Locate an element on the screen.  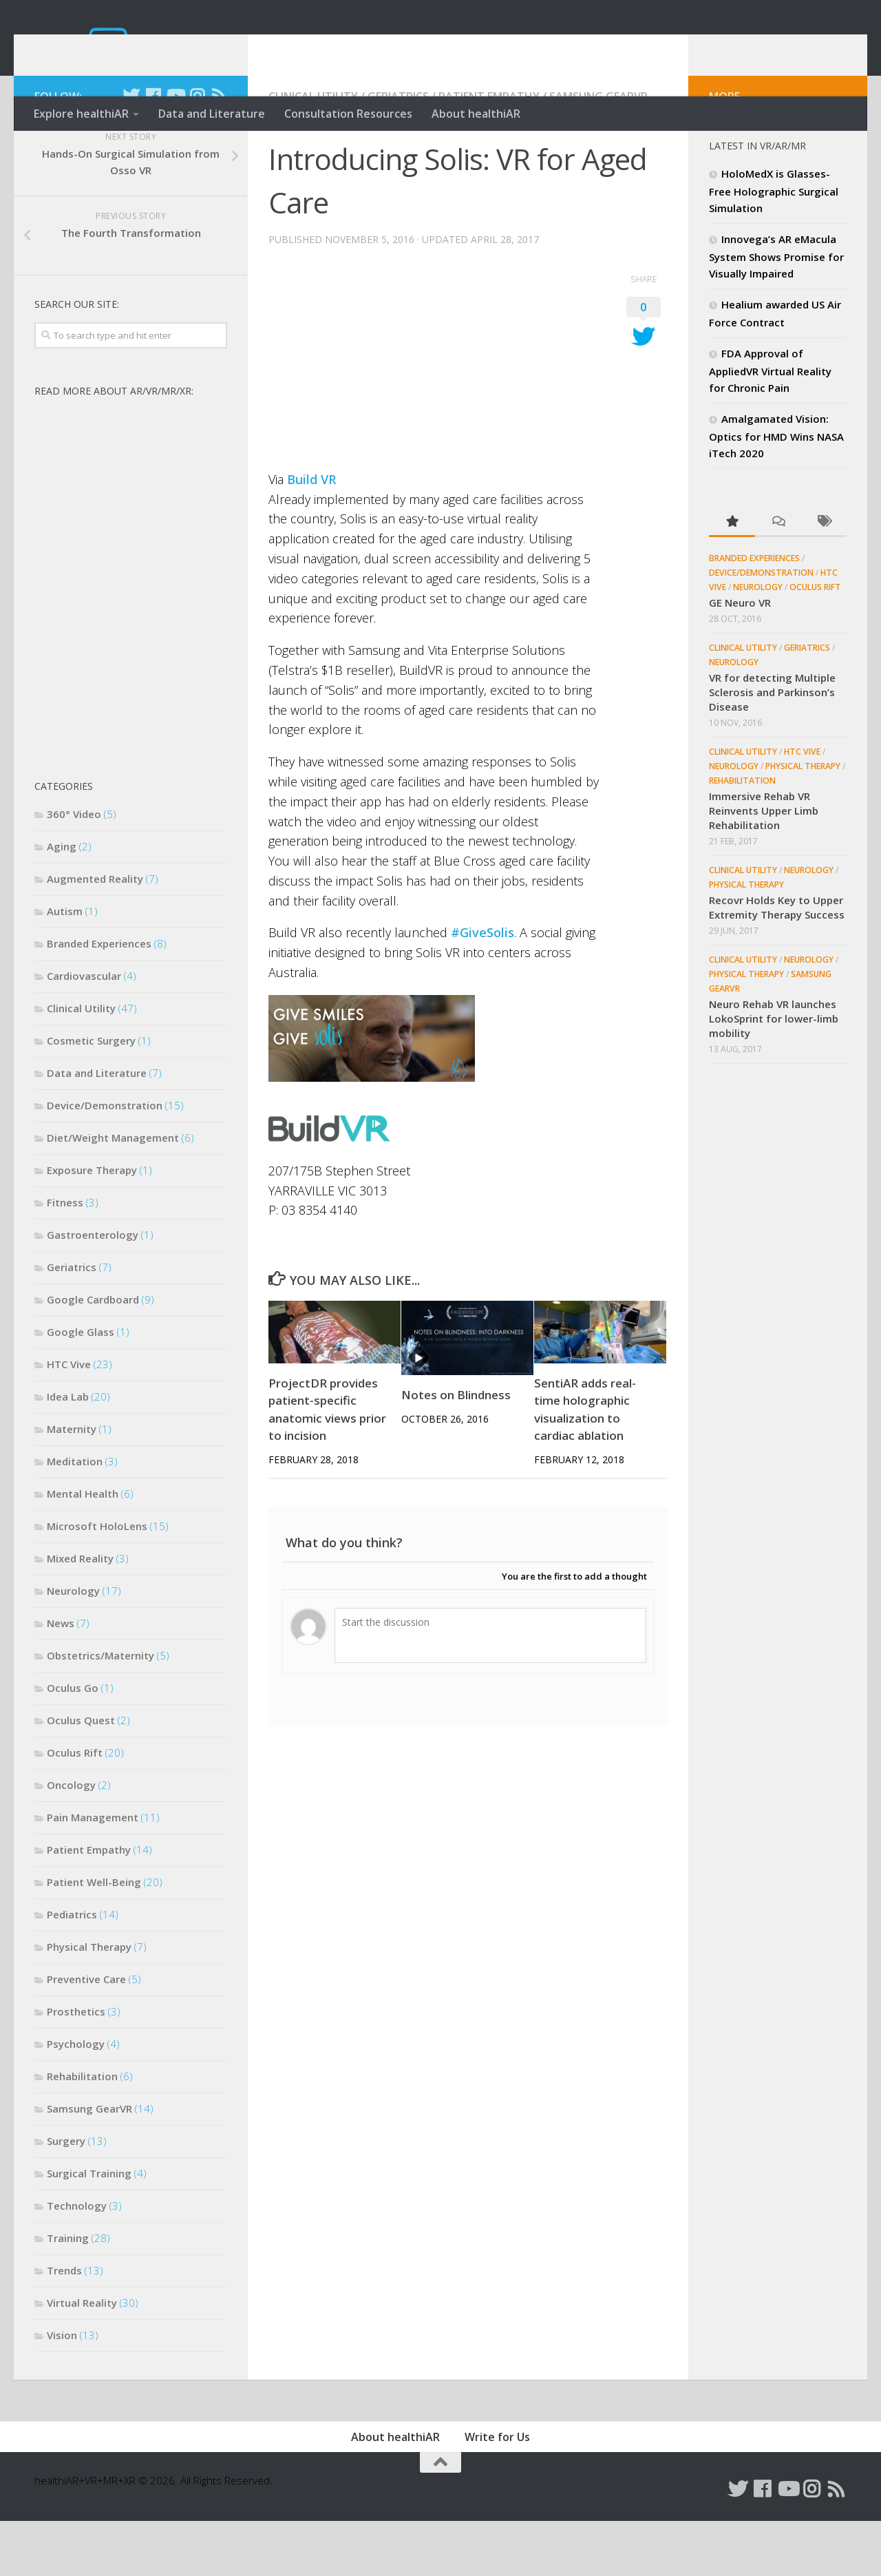
Geriatrics is located at coordinates (398, 151).